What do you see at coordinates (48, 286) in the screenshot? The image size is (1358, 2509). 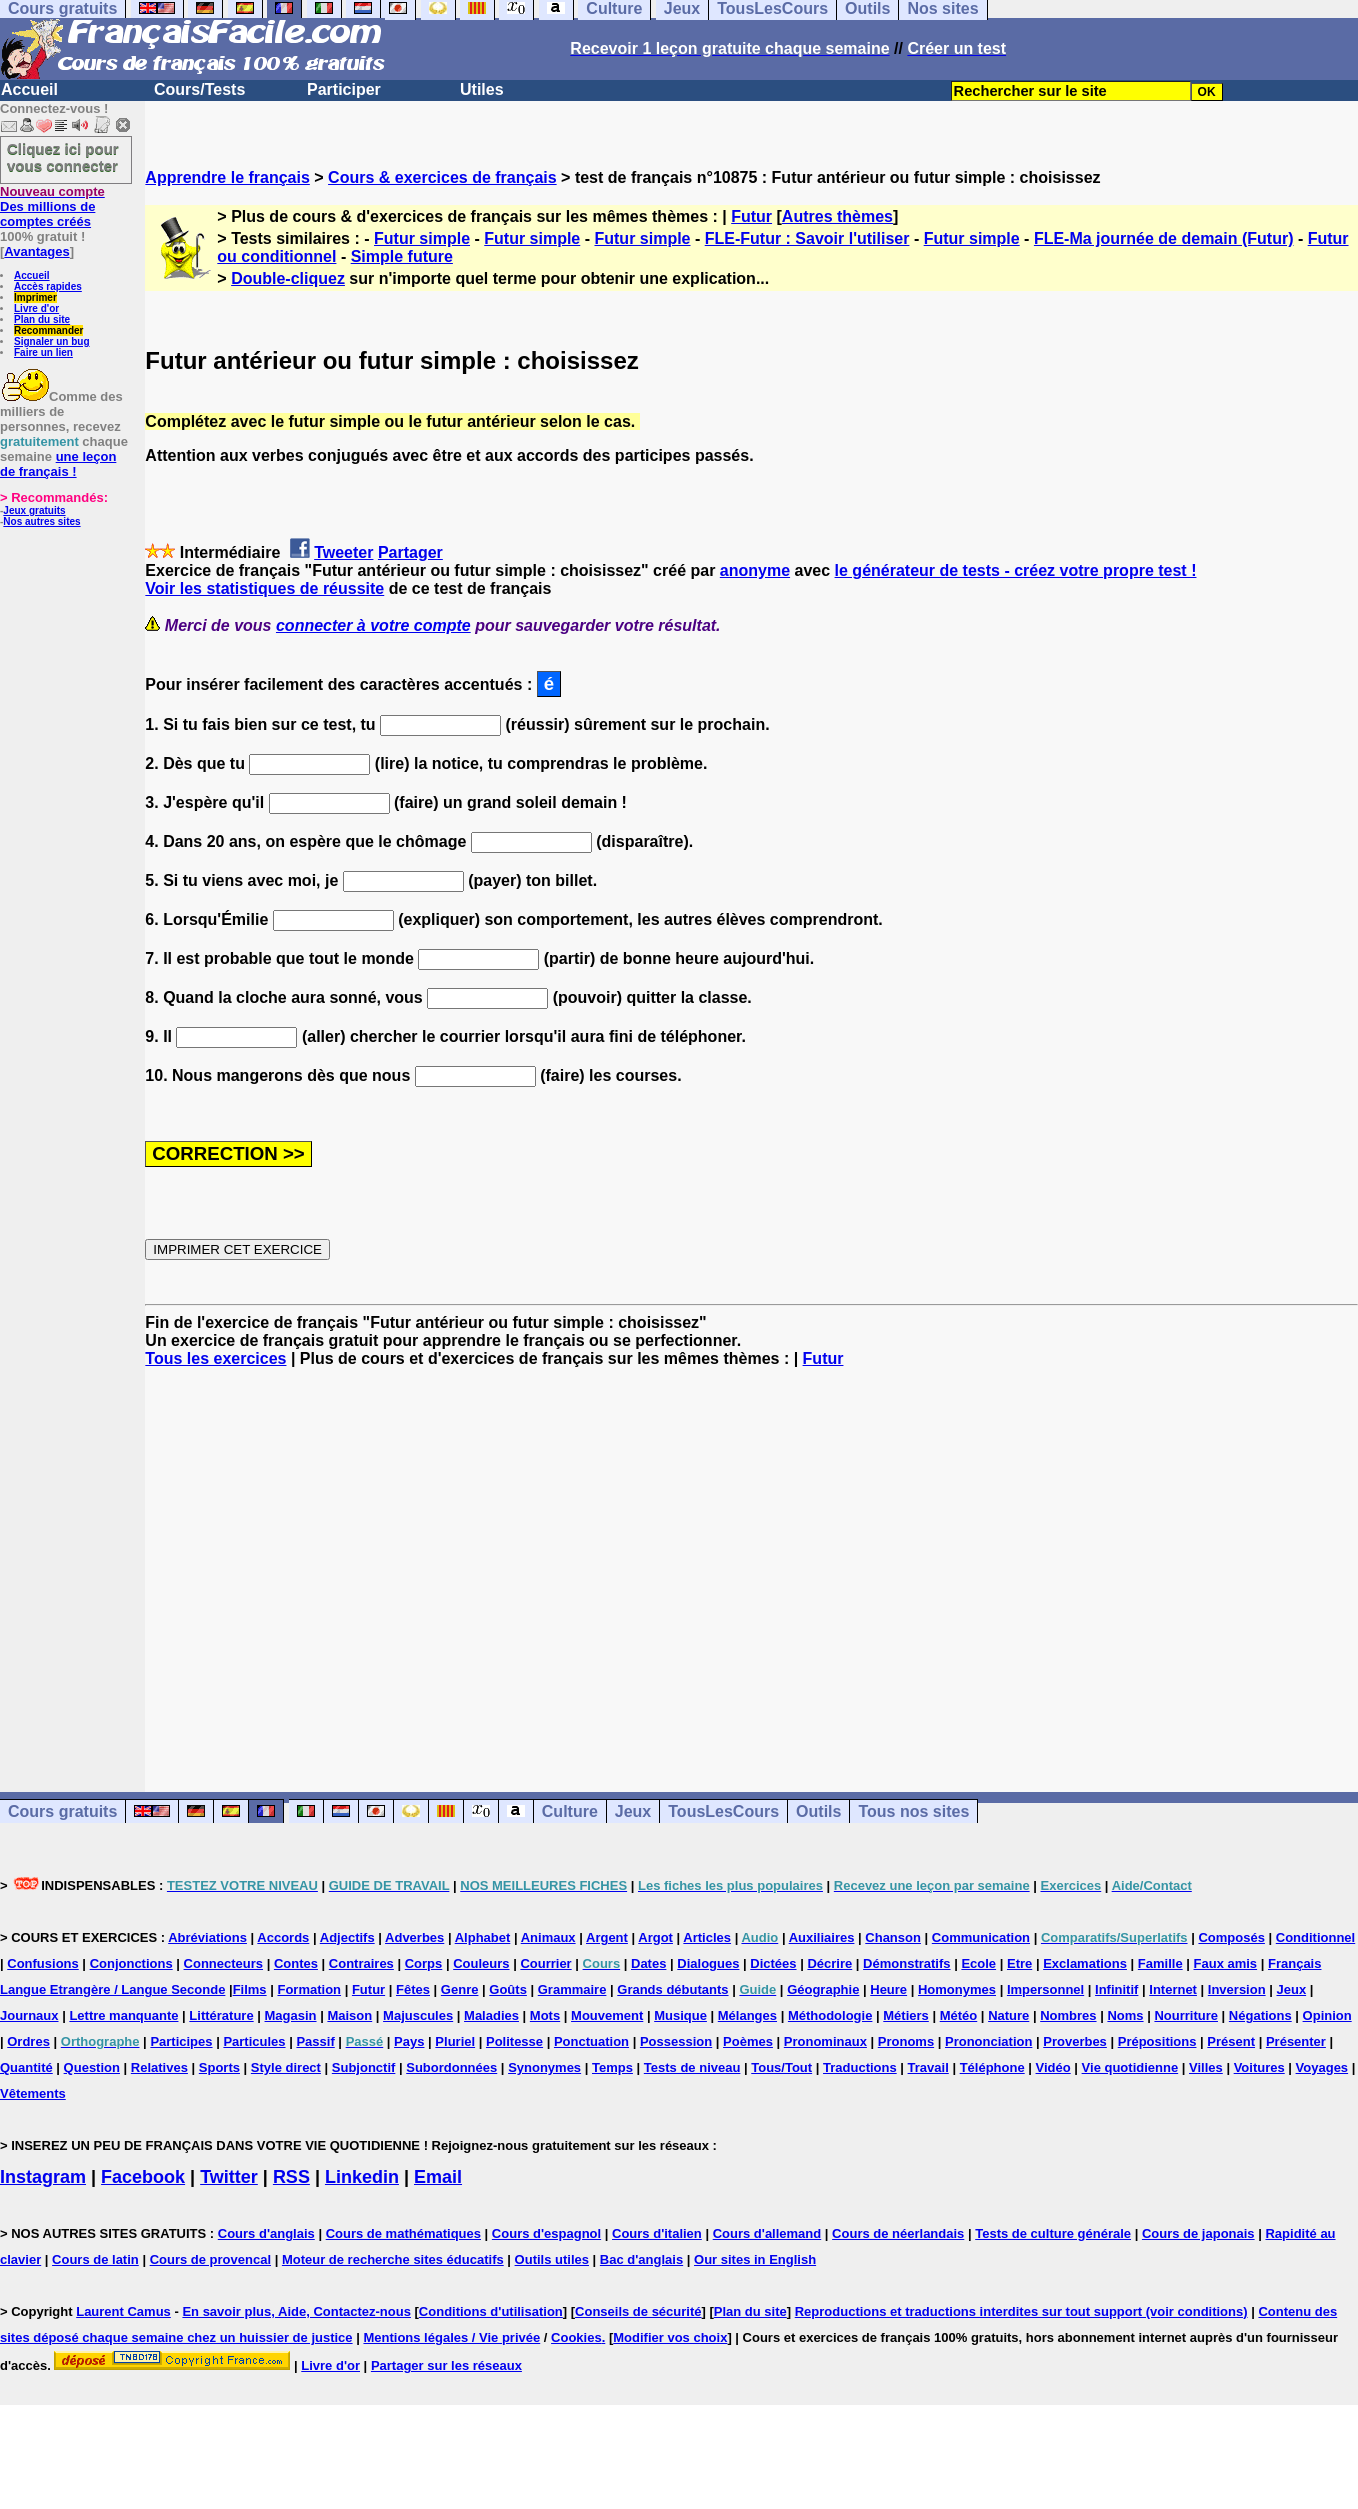 I see `Accès rapides` at bounding box center [48, 286].